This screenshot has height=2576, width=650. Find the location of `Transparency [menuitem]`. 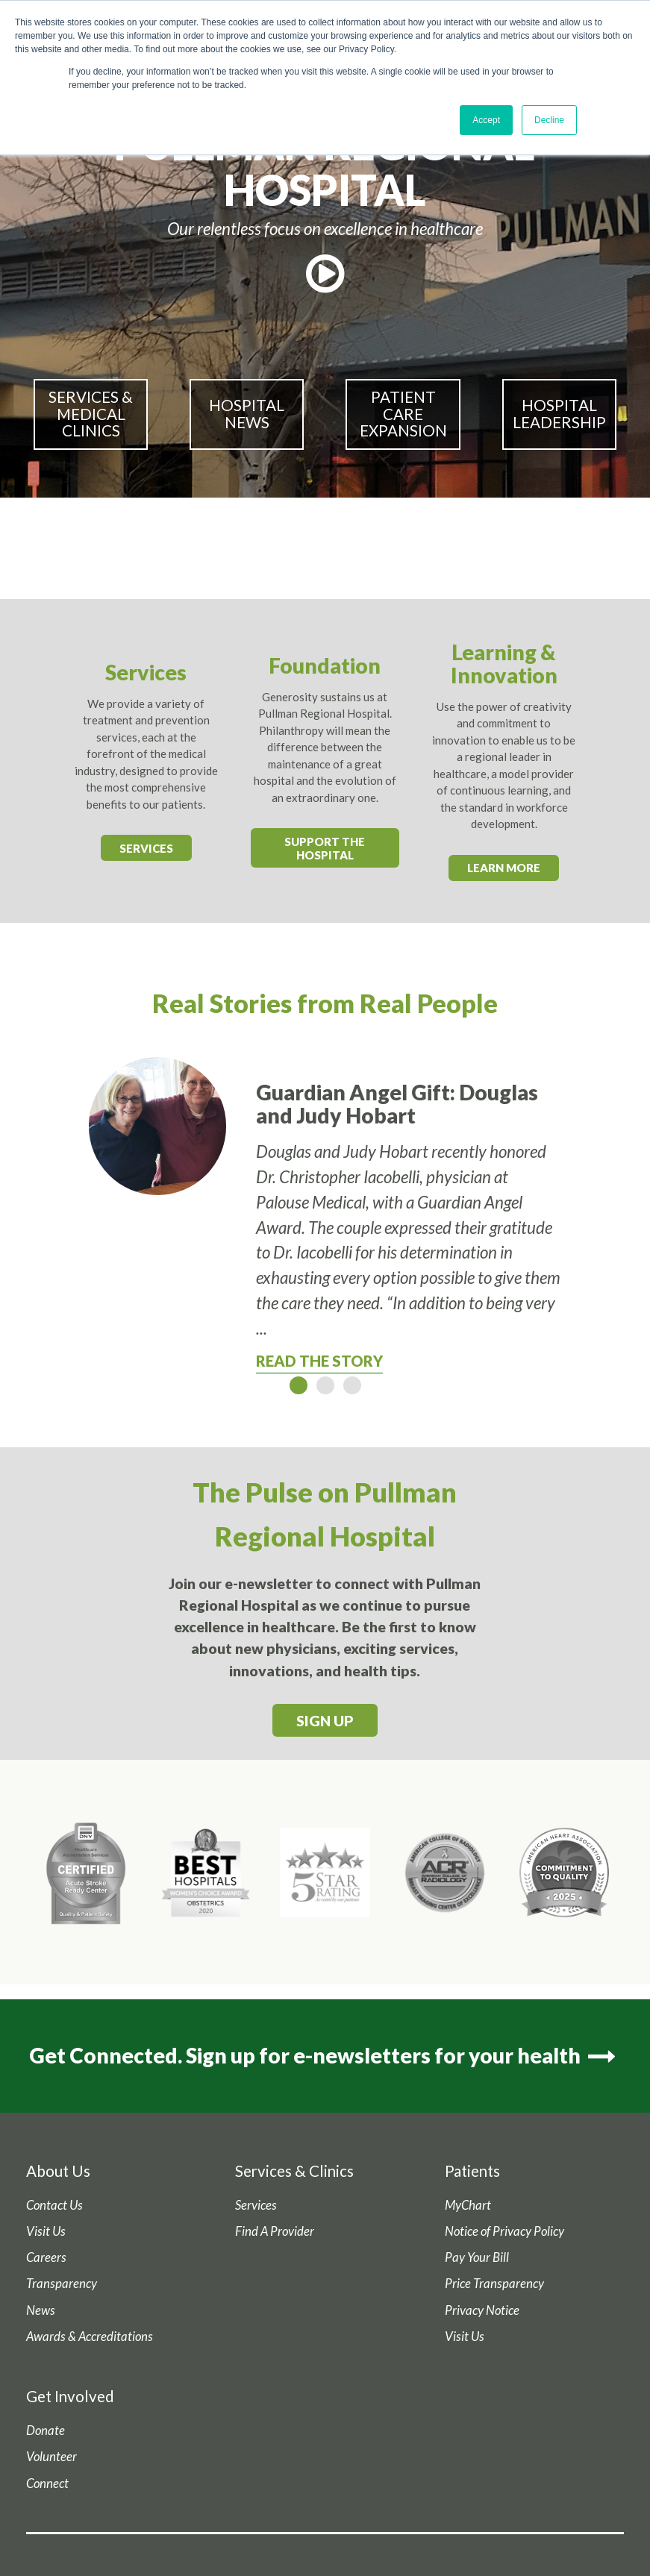

Transparency [menuitem] is located at coordinates (61, 2283).